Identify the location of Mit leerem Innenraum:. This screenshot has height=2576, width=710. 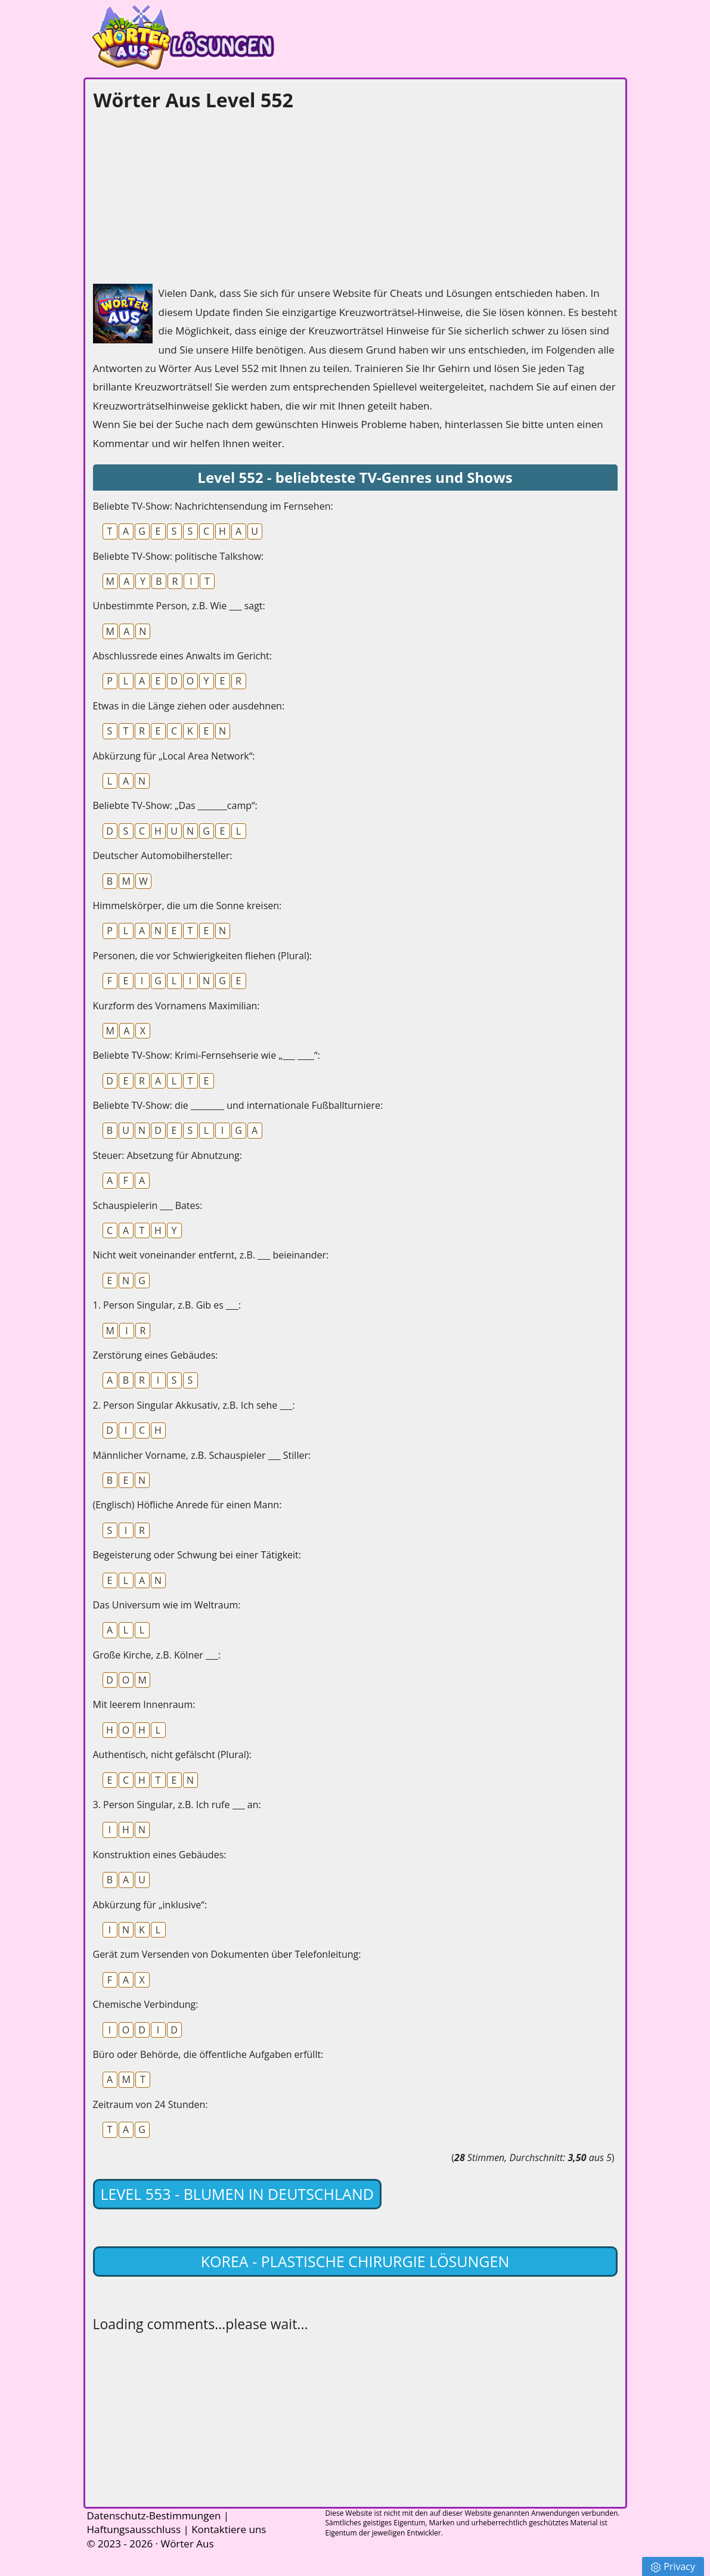
(144, 1704).